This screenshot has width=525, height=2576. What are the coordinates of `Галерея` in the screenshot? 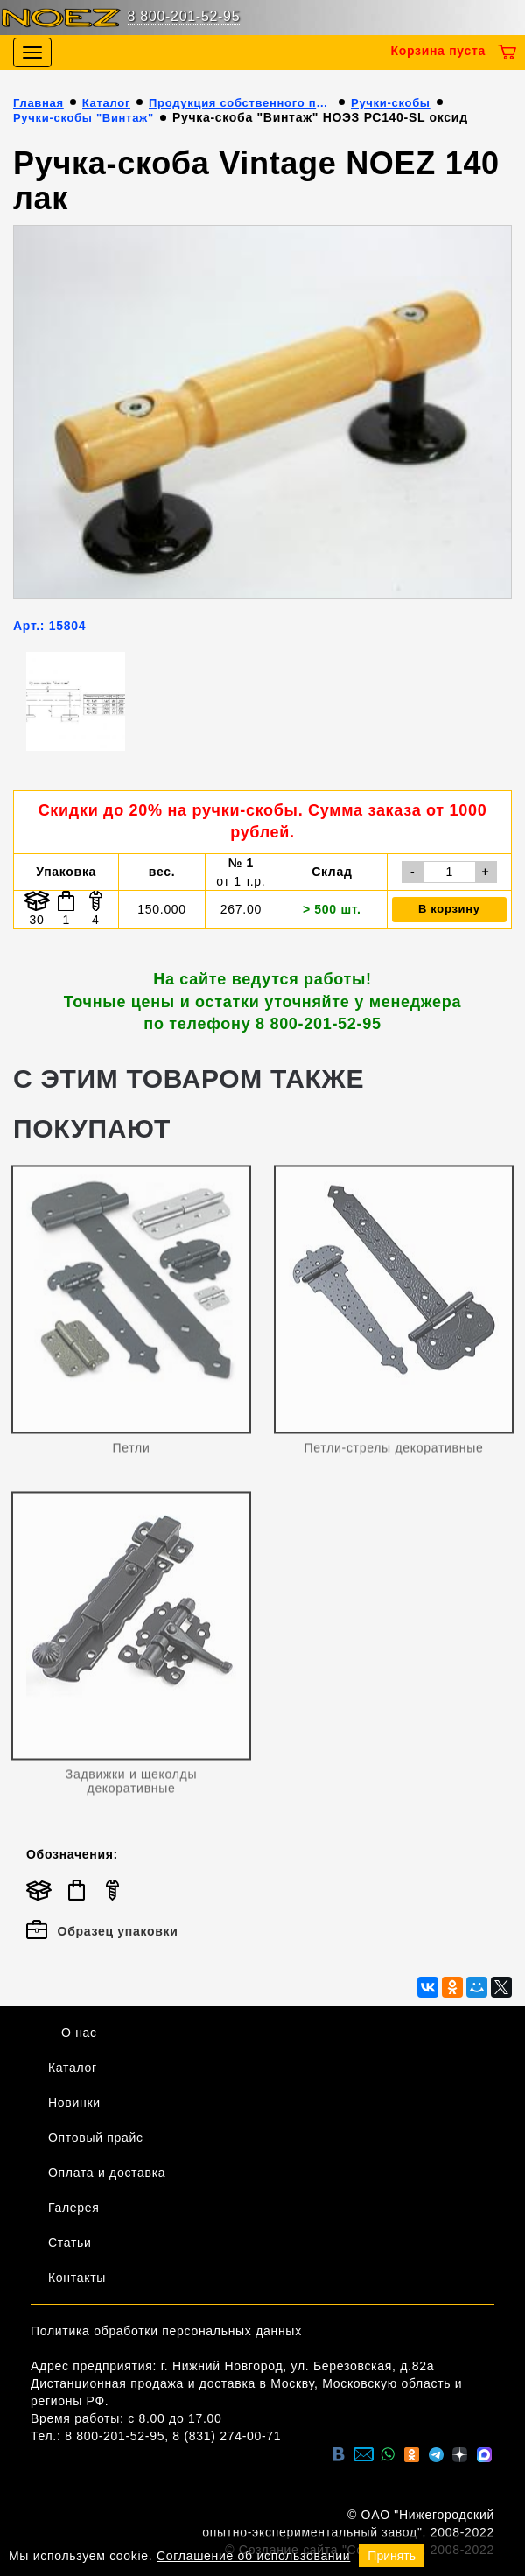 It's located at (74, 2208).